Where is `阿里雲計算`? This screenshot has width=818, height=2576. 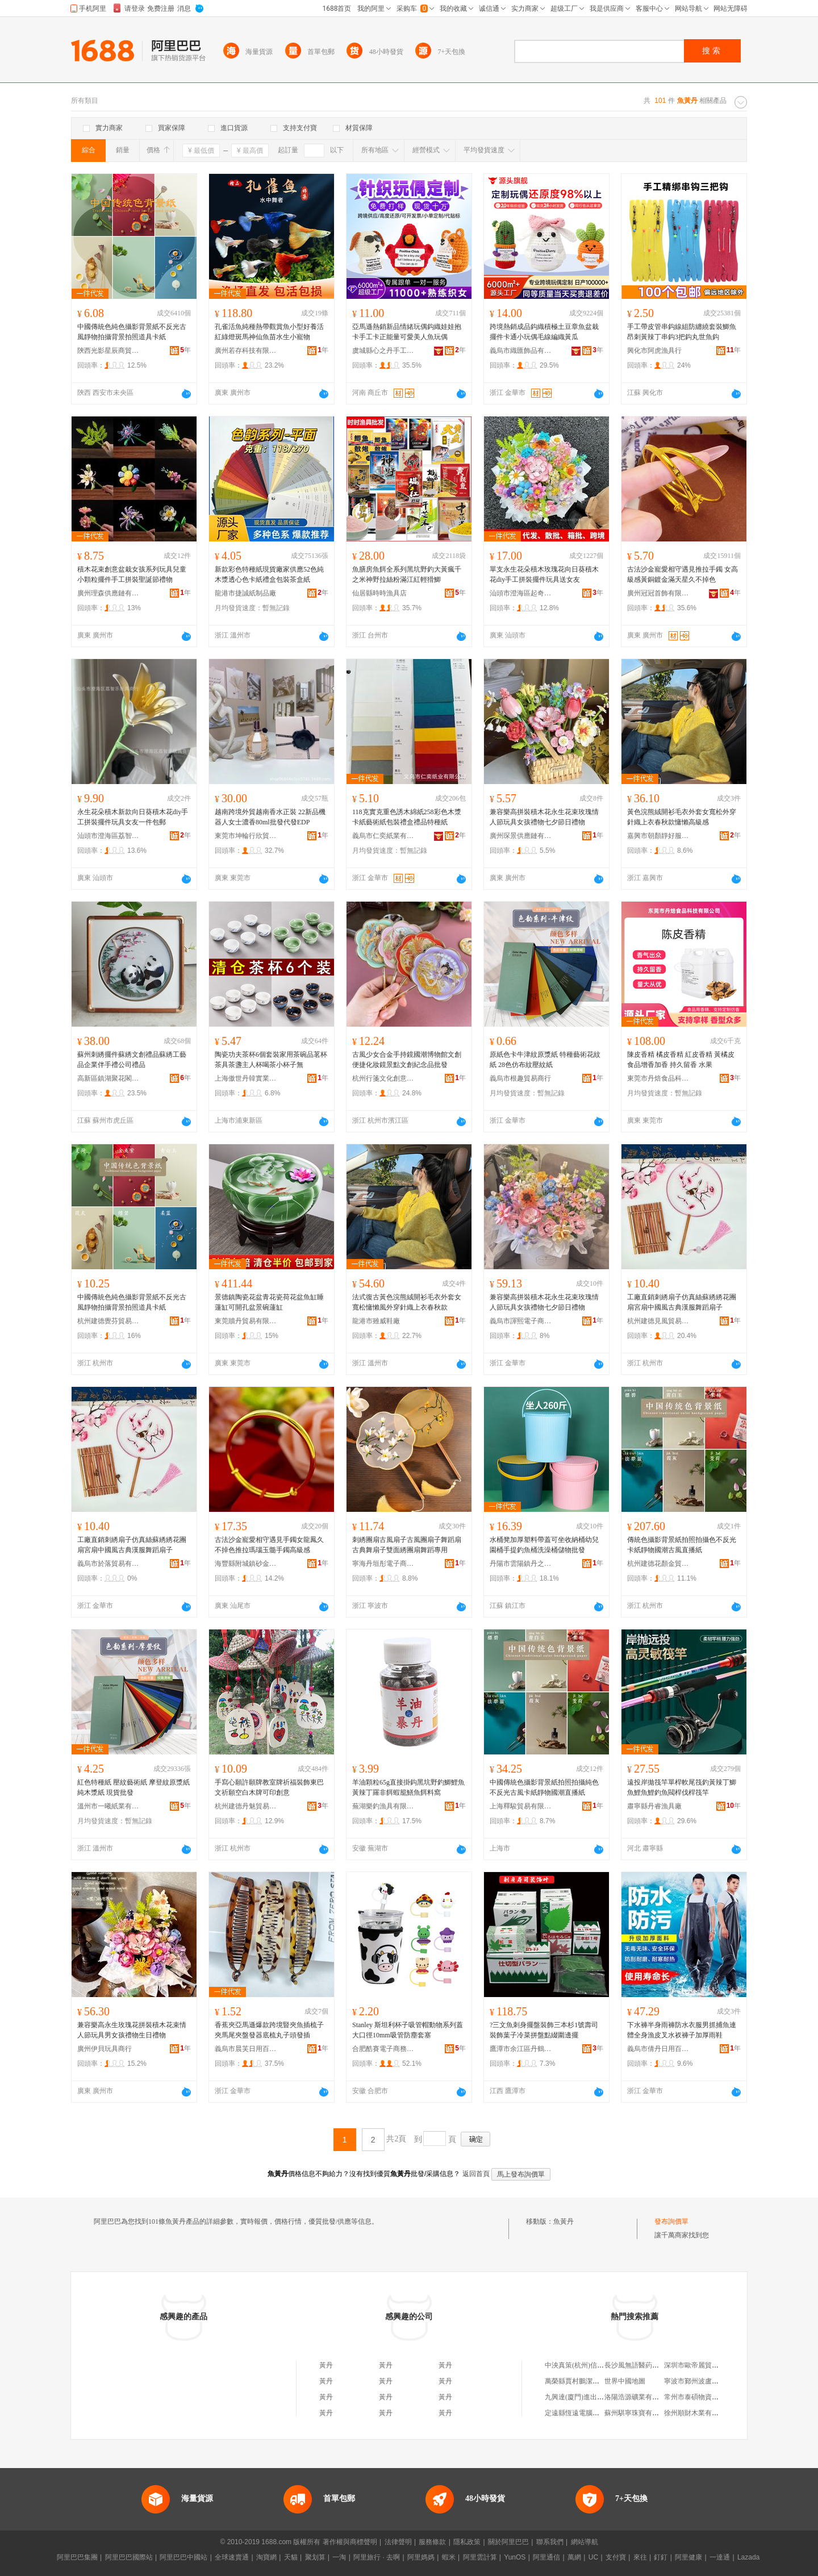
阿里雲計算 is located at coordinates (480, 2557).